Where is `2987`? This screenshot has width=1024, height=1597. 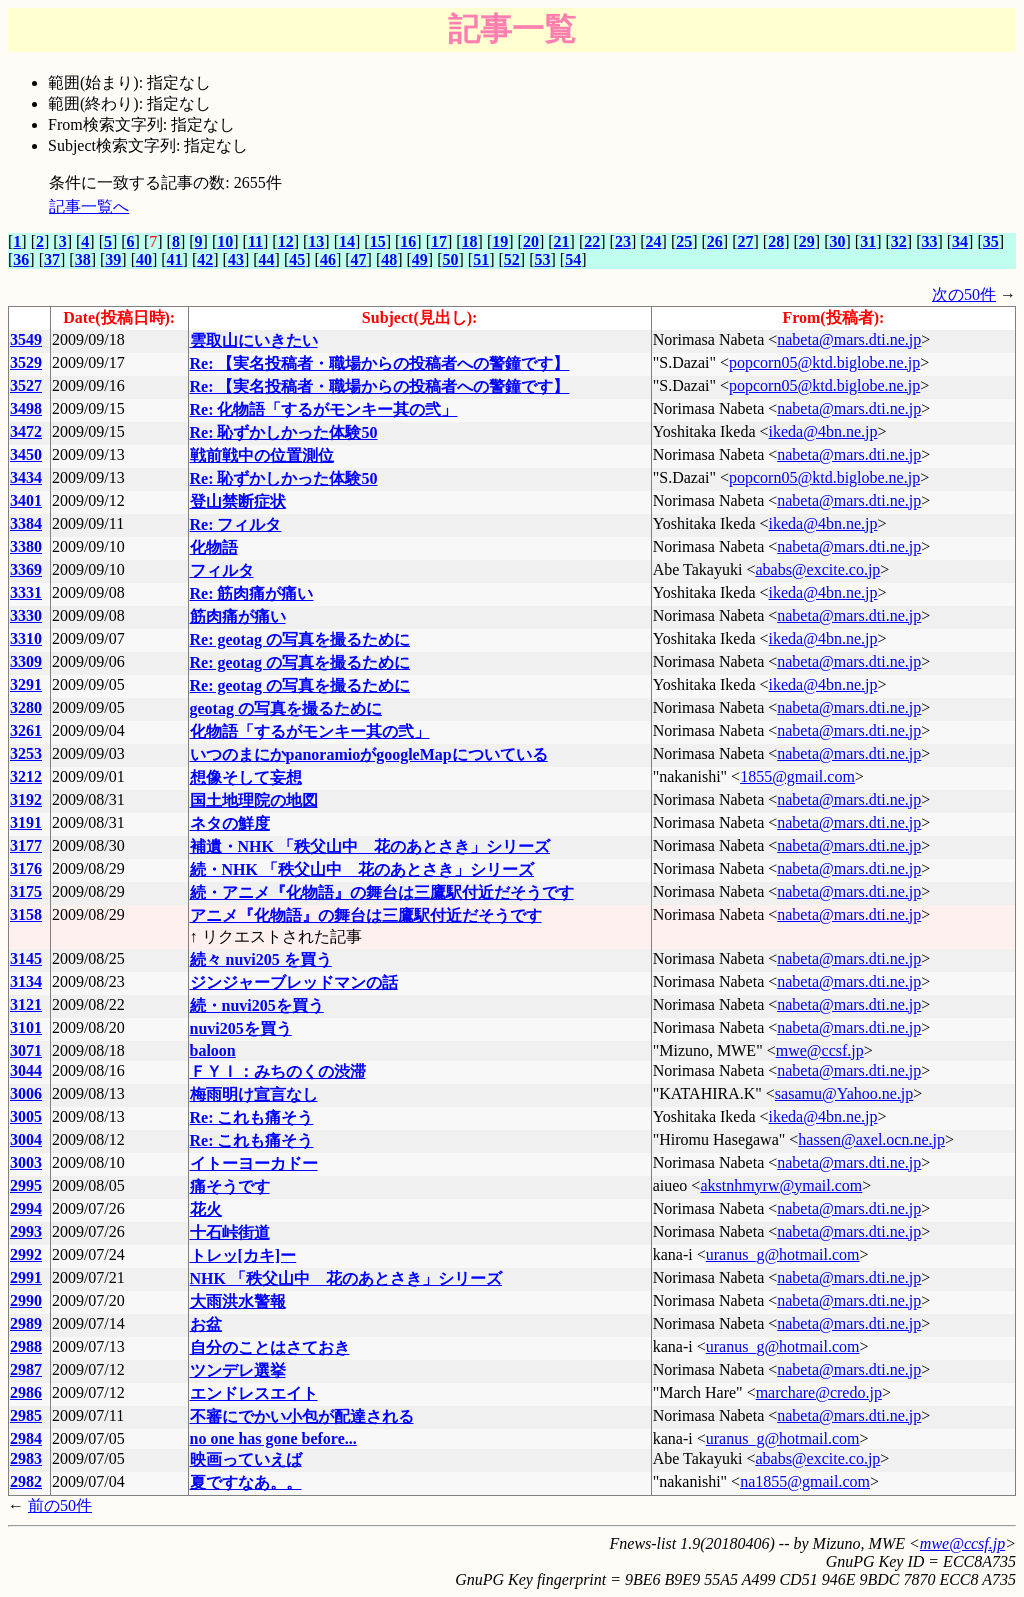 2987 is located at coordinates (26, 1369).